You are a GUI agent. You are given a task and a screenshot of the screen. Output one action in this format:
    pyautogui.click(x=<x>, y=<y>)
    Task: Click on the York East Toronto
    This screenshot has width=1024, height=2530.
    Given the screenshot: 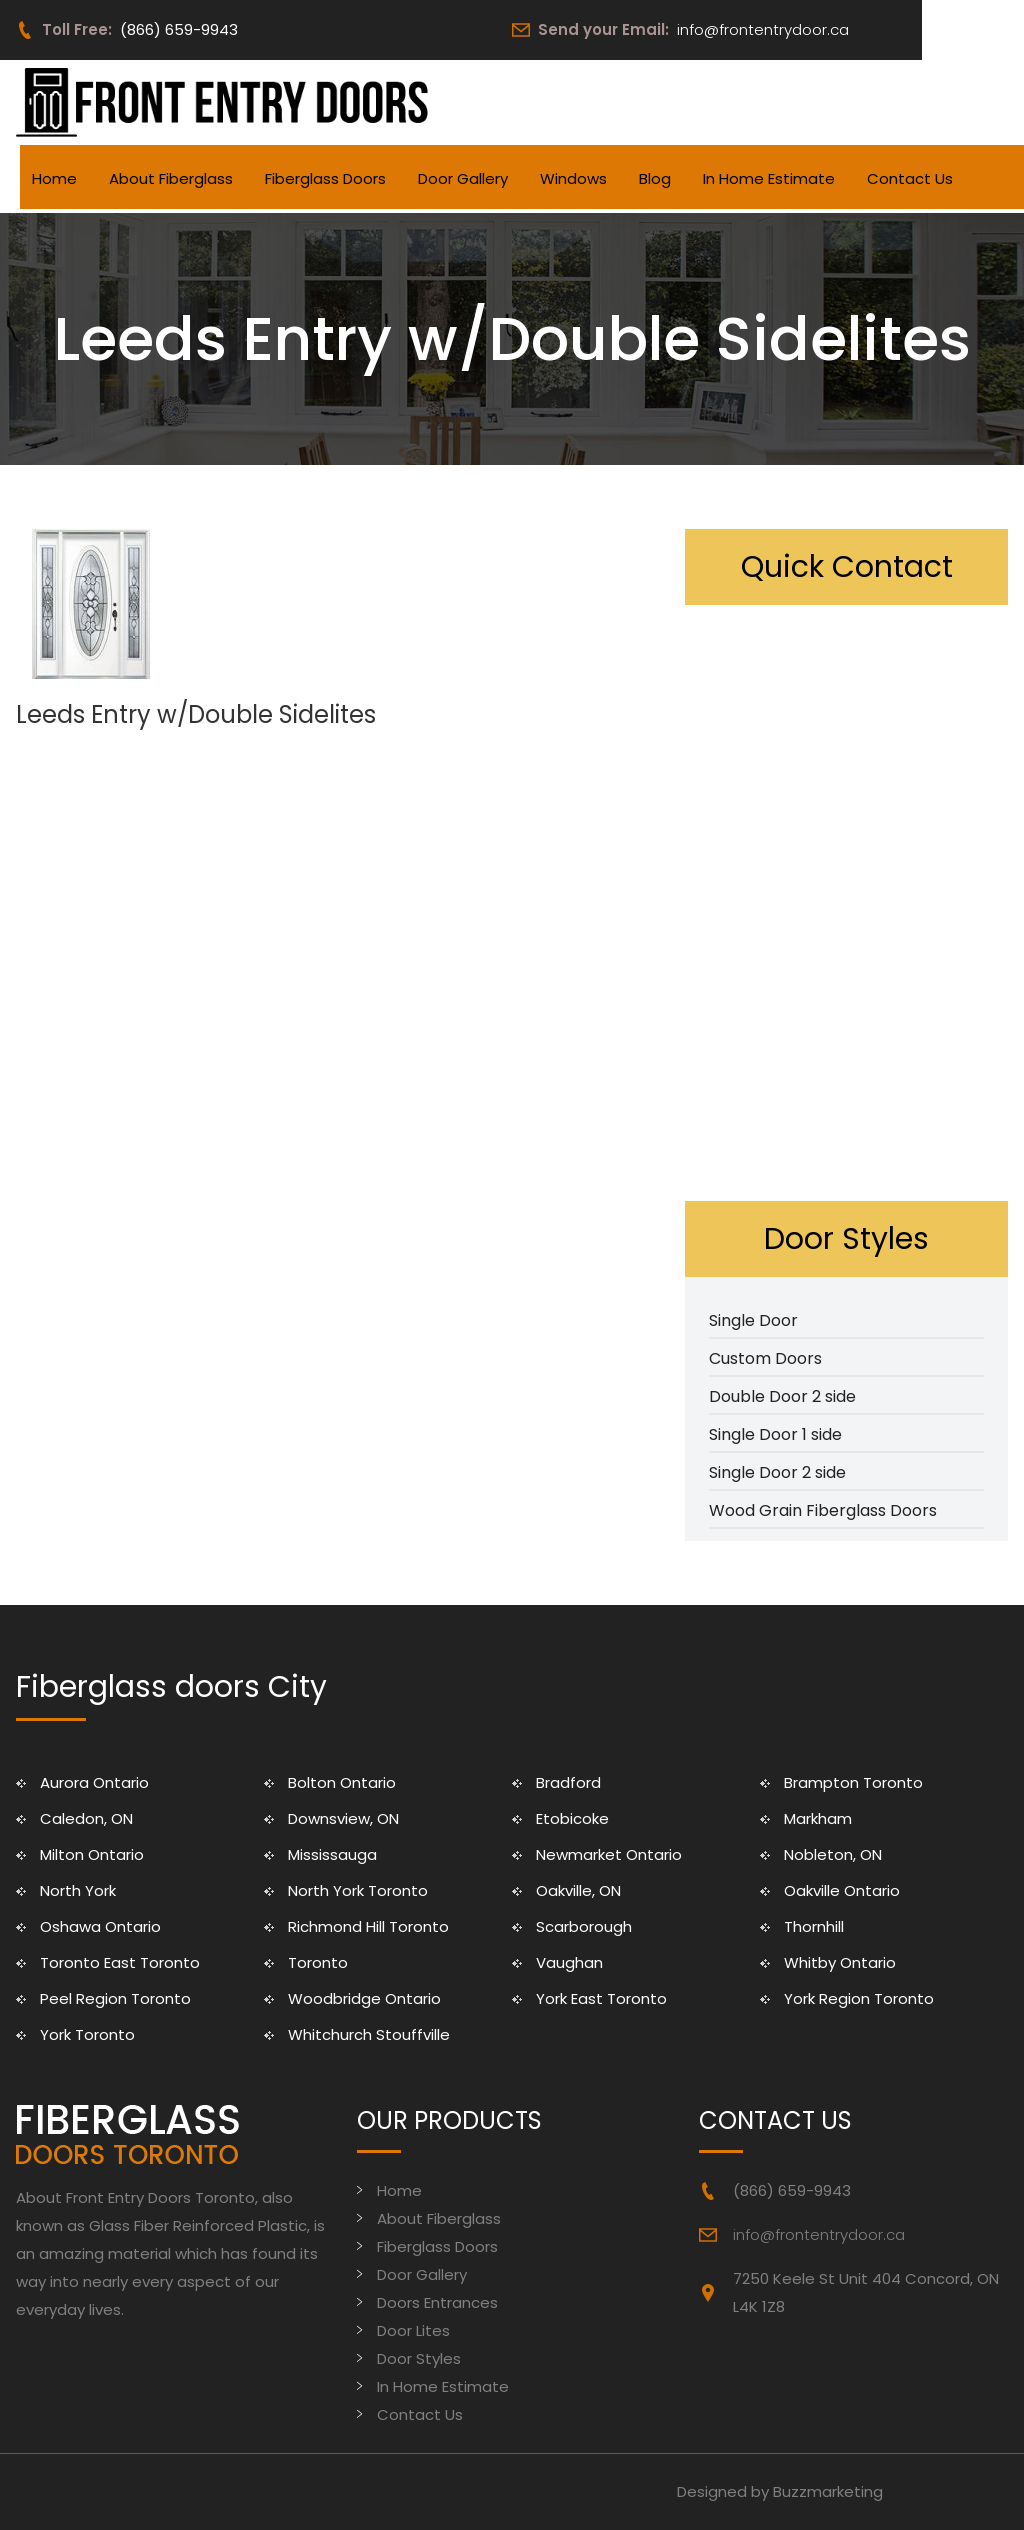 What is the action you would take?
    pyautogui.click(x=601, y=1998)
    